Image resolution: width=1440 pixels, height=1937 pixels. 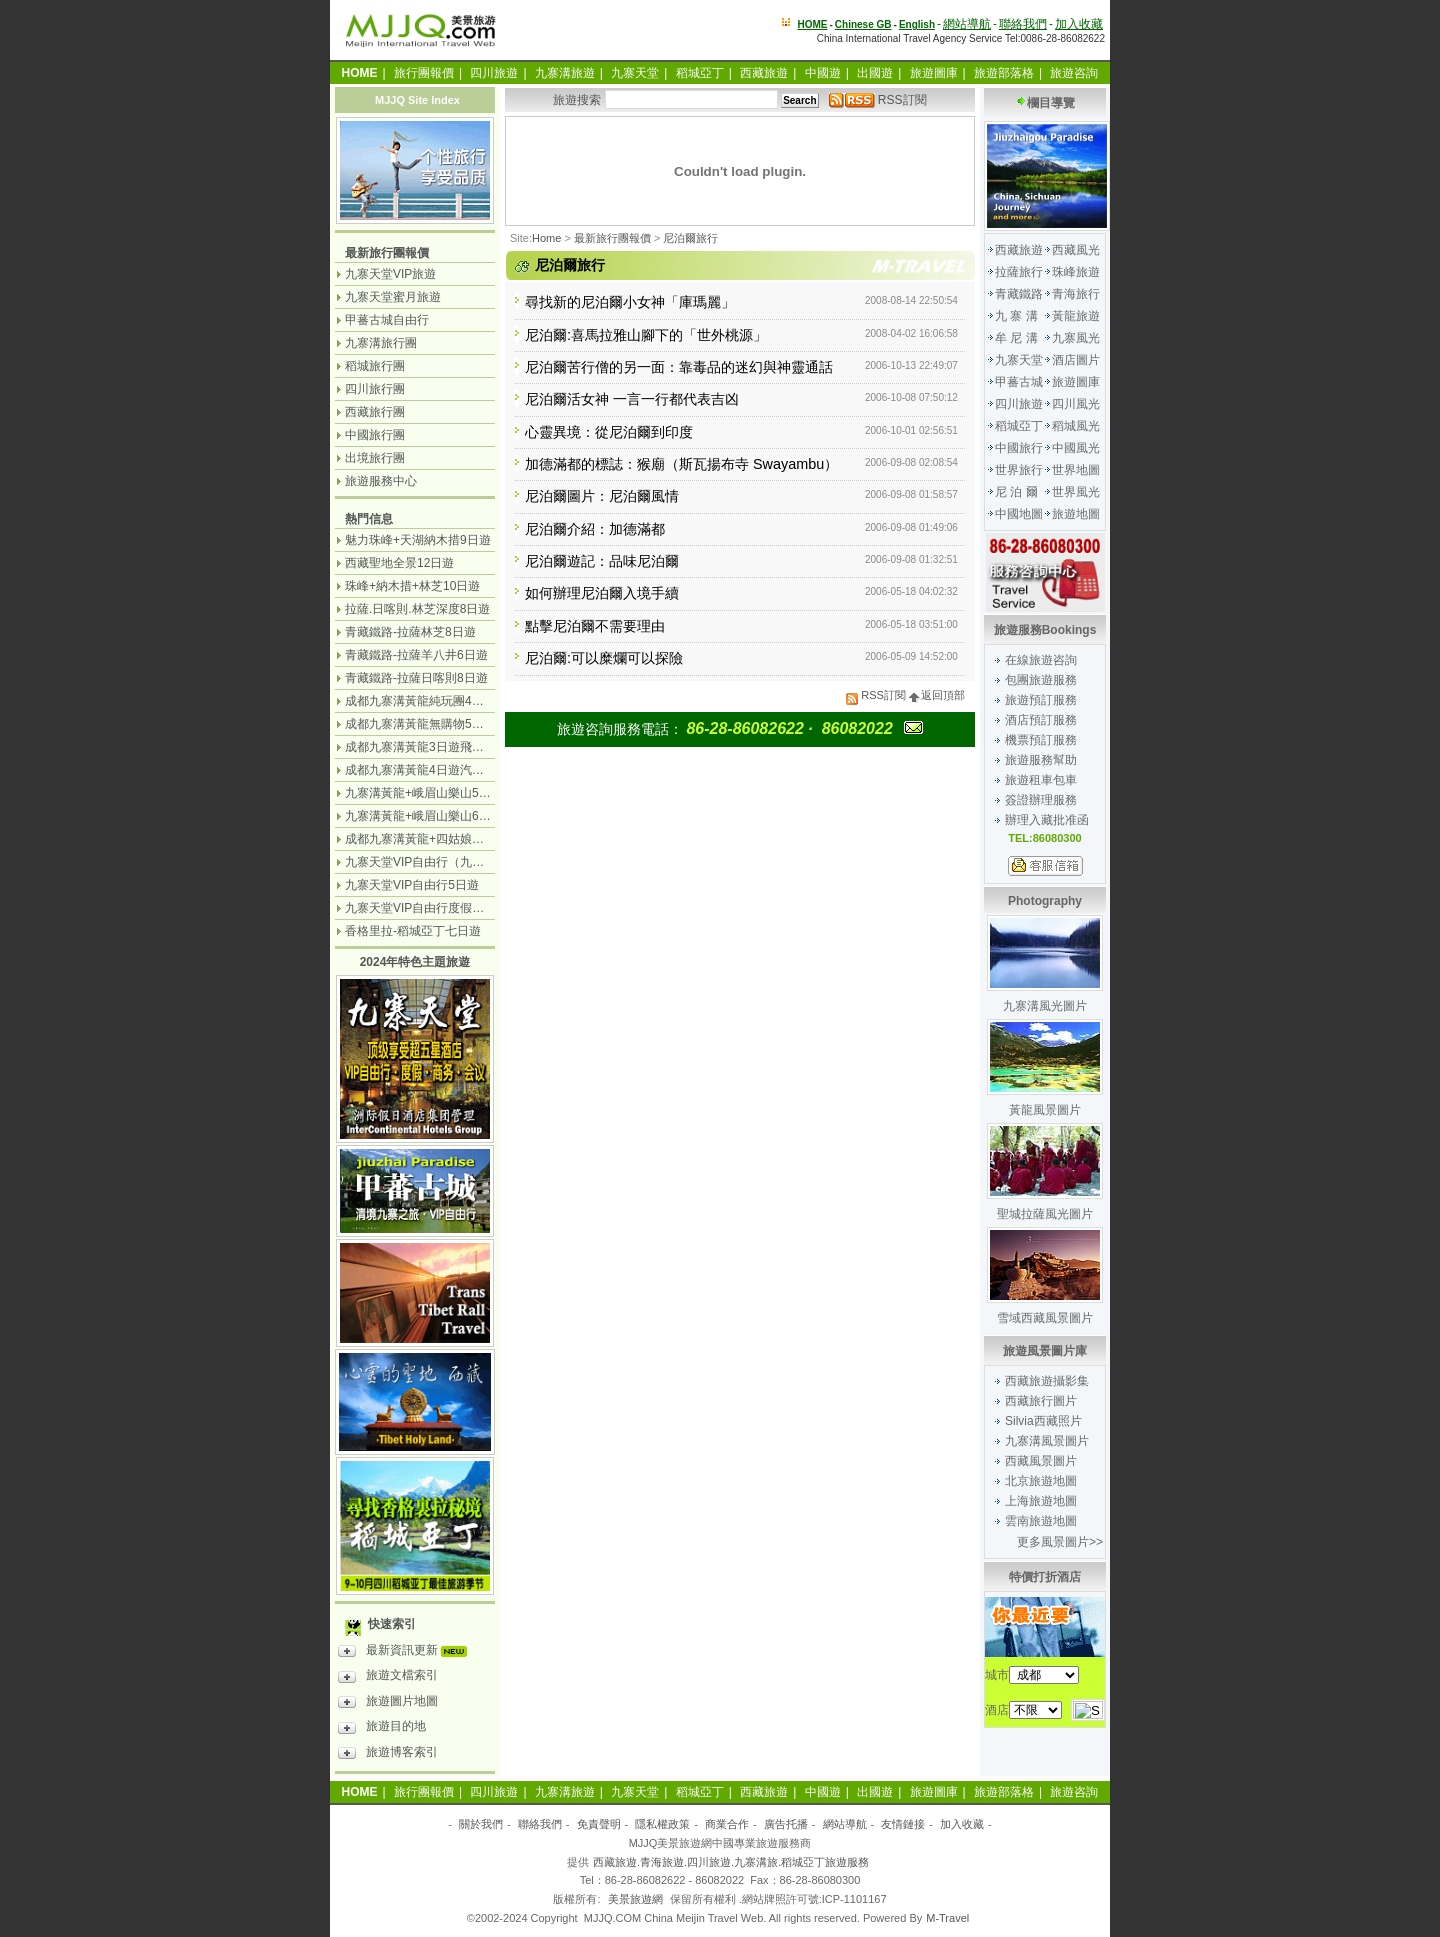 What do you see at coordinates (388, 1678) in the screenshot?
I see `旅遊文檔索引` at bounding box center [388, 1678].